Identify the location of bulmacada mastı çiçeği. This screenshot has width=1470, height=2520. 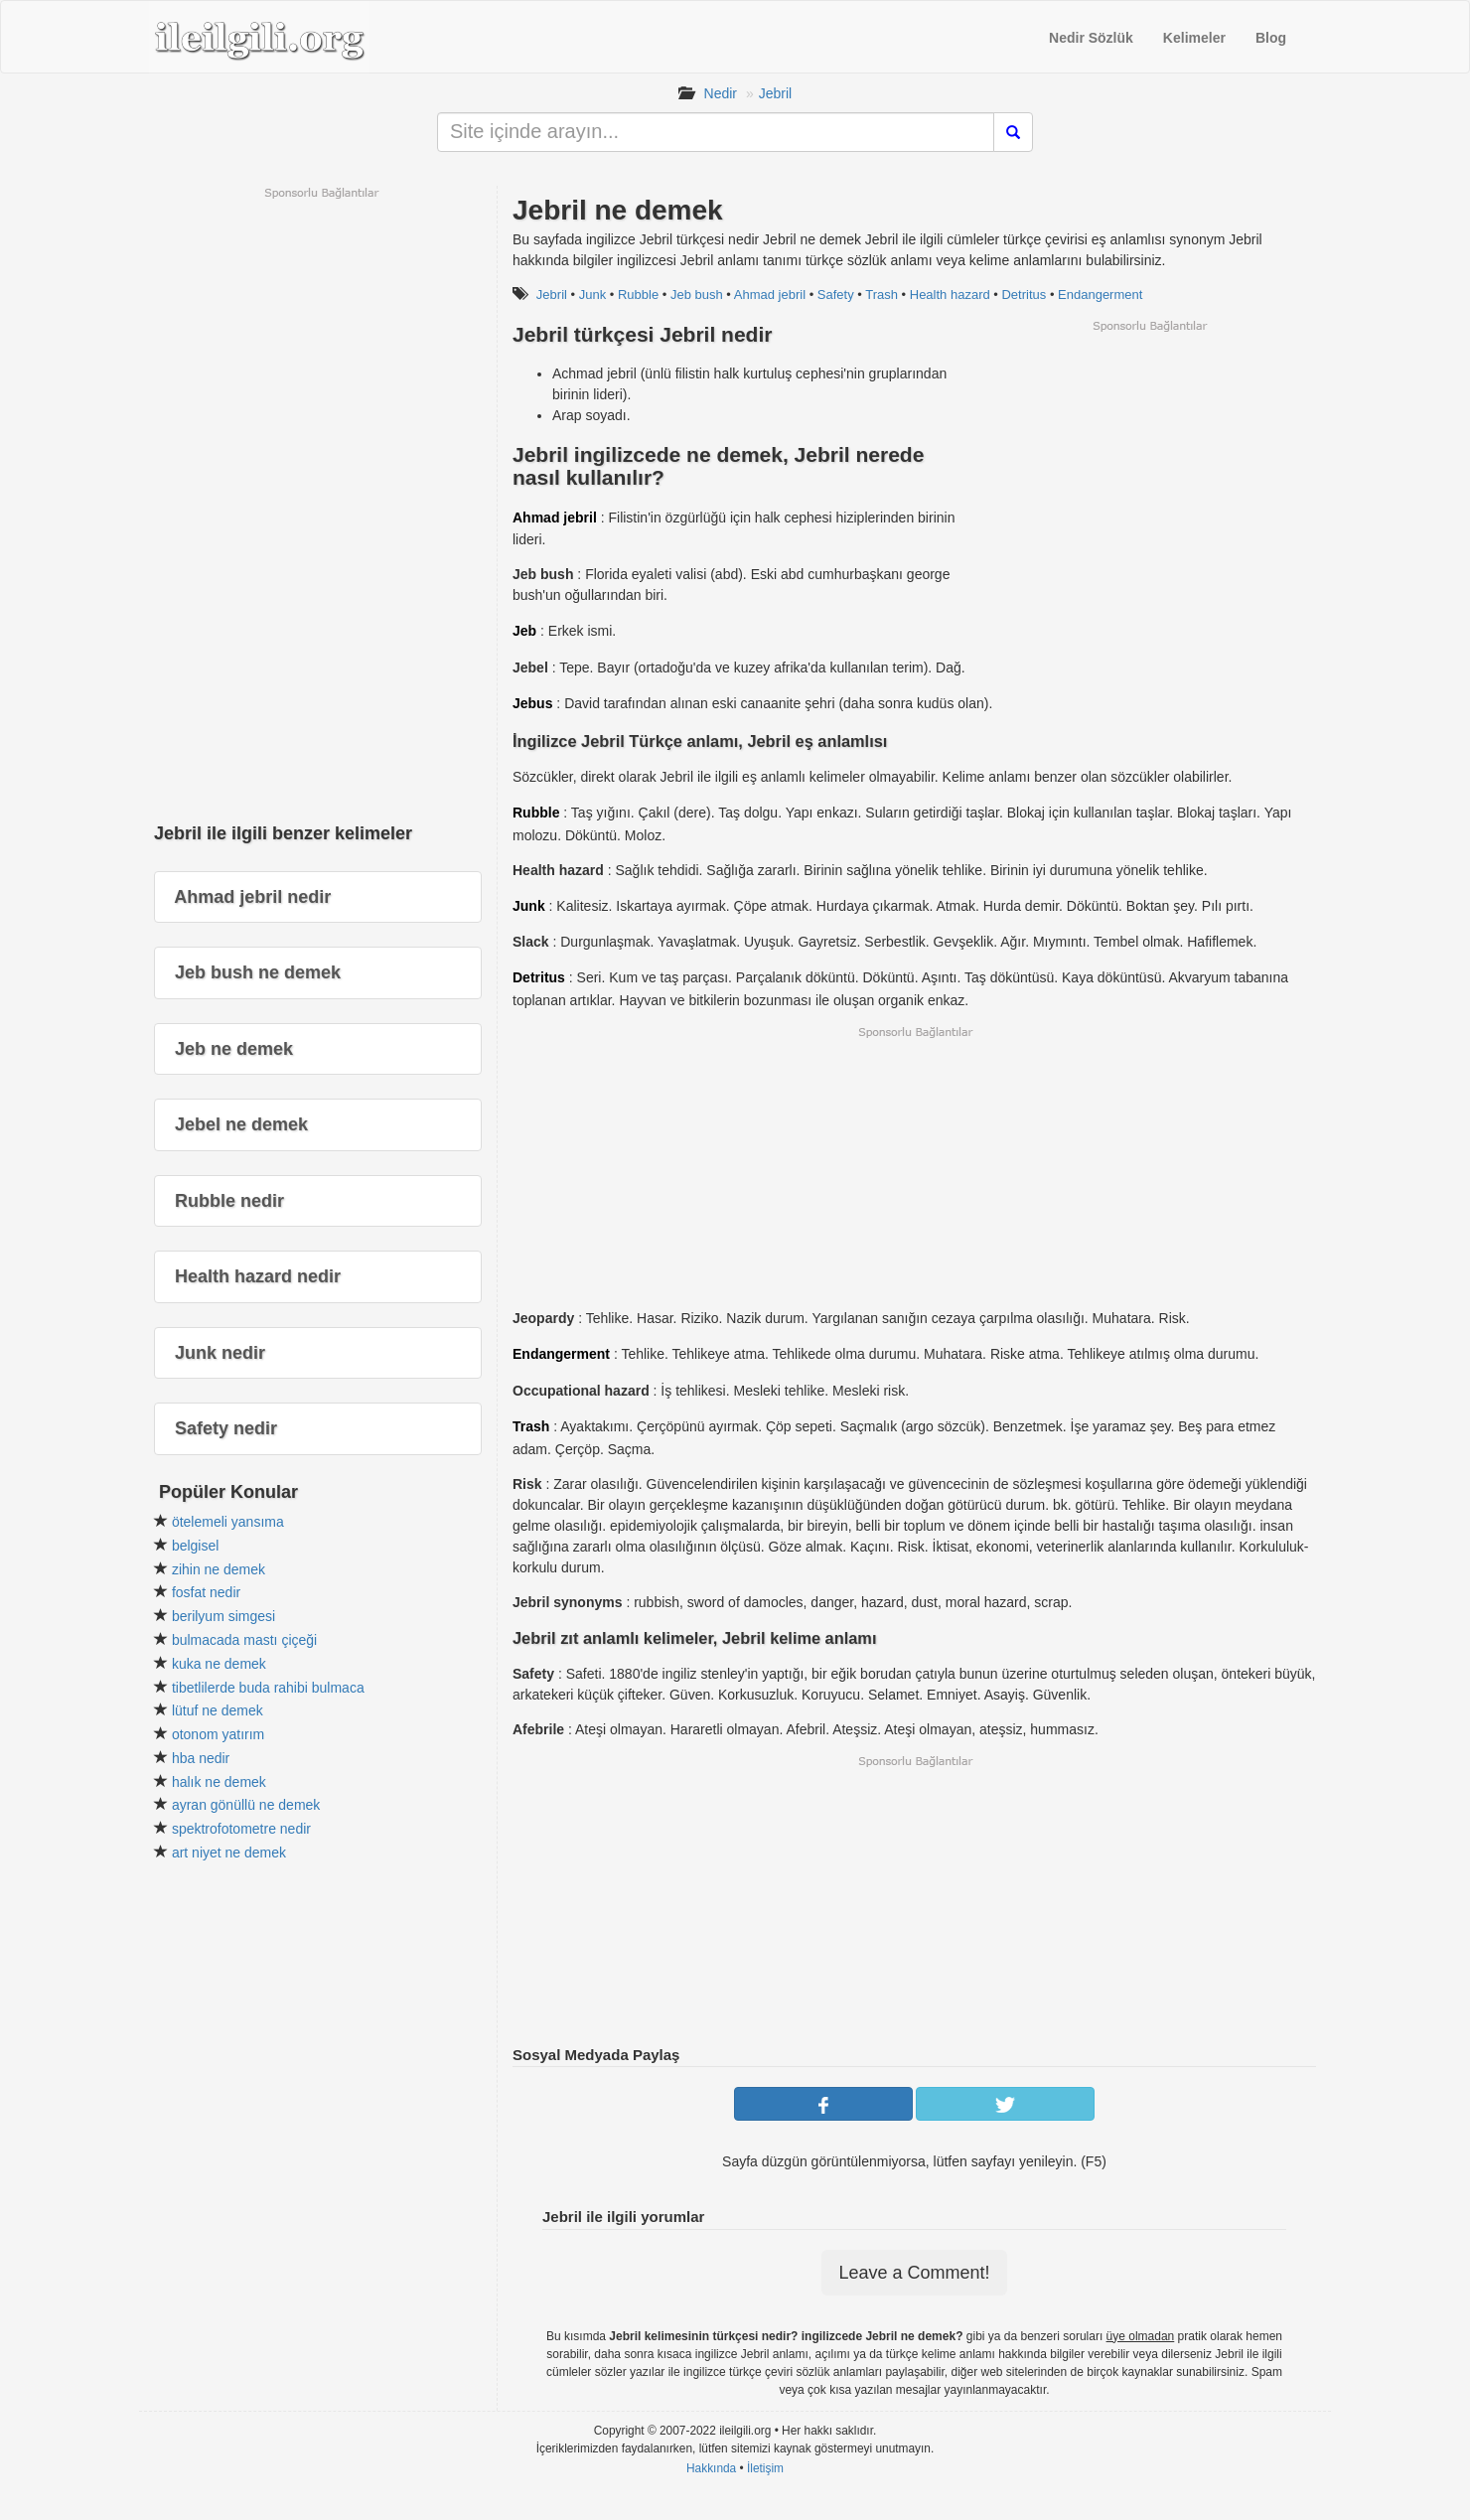
(244, 1640).